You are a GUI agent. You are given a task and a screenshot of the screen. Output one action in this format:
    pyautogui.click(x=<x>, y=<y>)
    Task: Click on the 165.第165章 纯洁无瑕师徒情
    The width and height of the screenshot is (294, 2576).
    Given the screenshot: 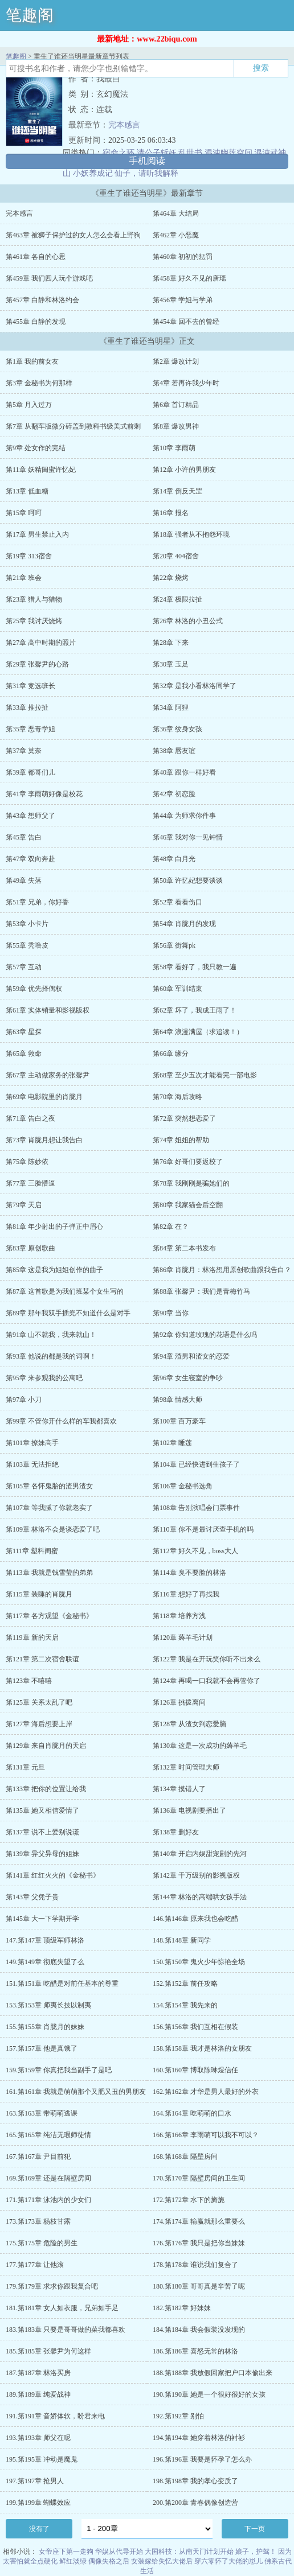 What is the action you would take?
    pyautogui.click(x=48, y=2135)
    